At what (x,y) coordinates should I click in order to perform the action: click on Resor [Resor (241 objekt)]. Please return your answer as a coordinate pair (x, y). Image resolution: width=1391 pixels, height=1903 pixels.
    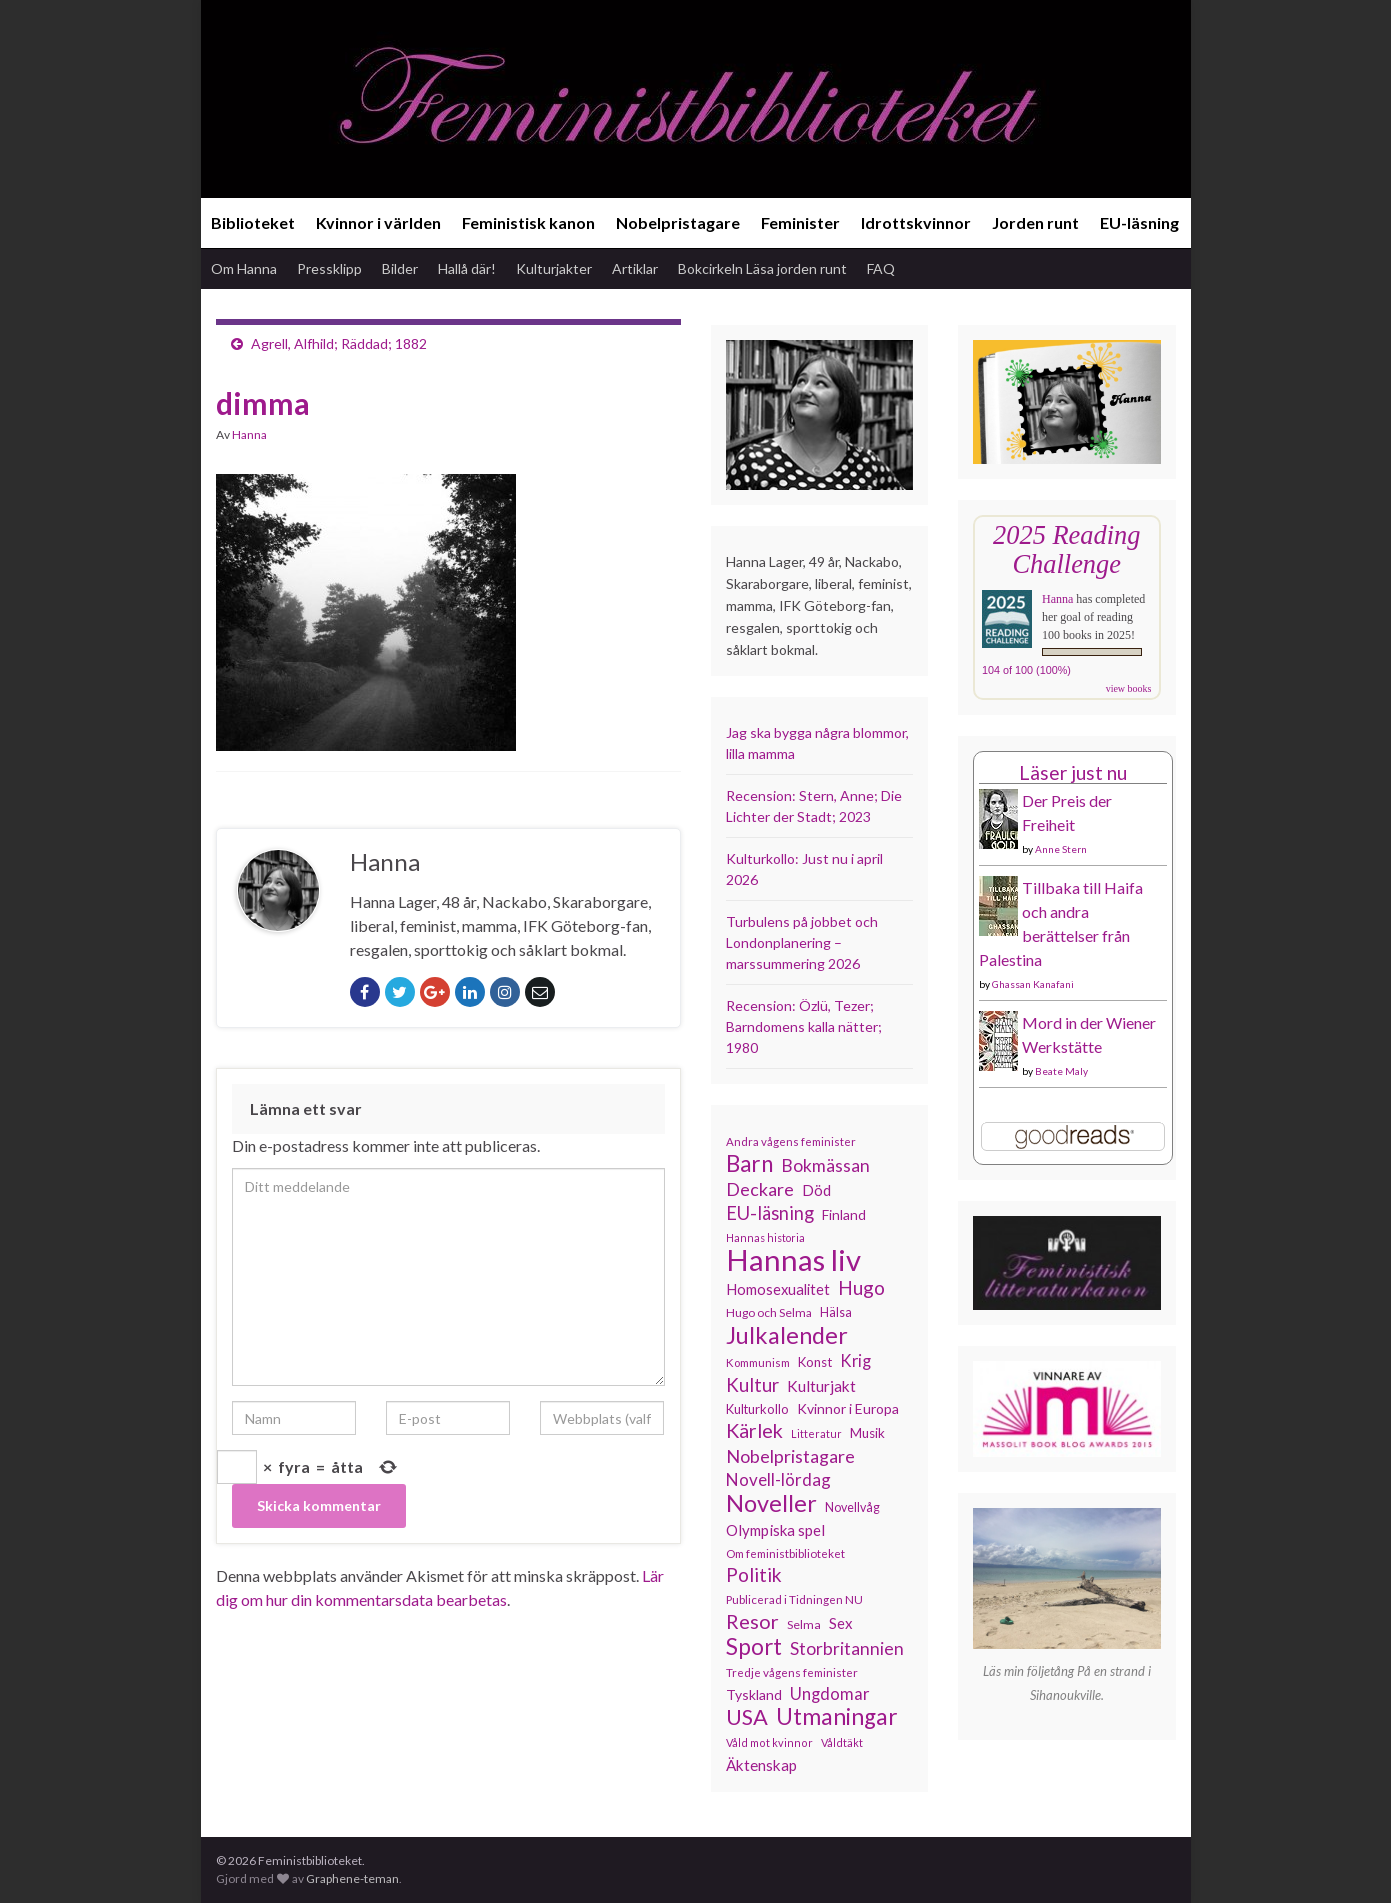
    Looking at the image, I should click on (752, 1621).